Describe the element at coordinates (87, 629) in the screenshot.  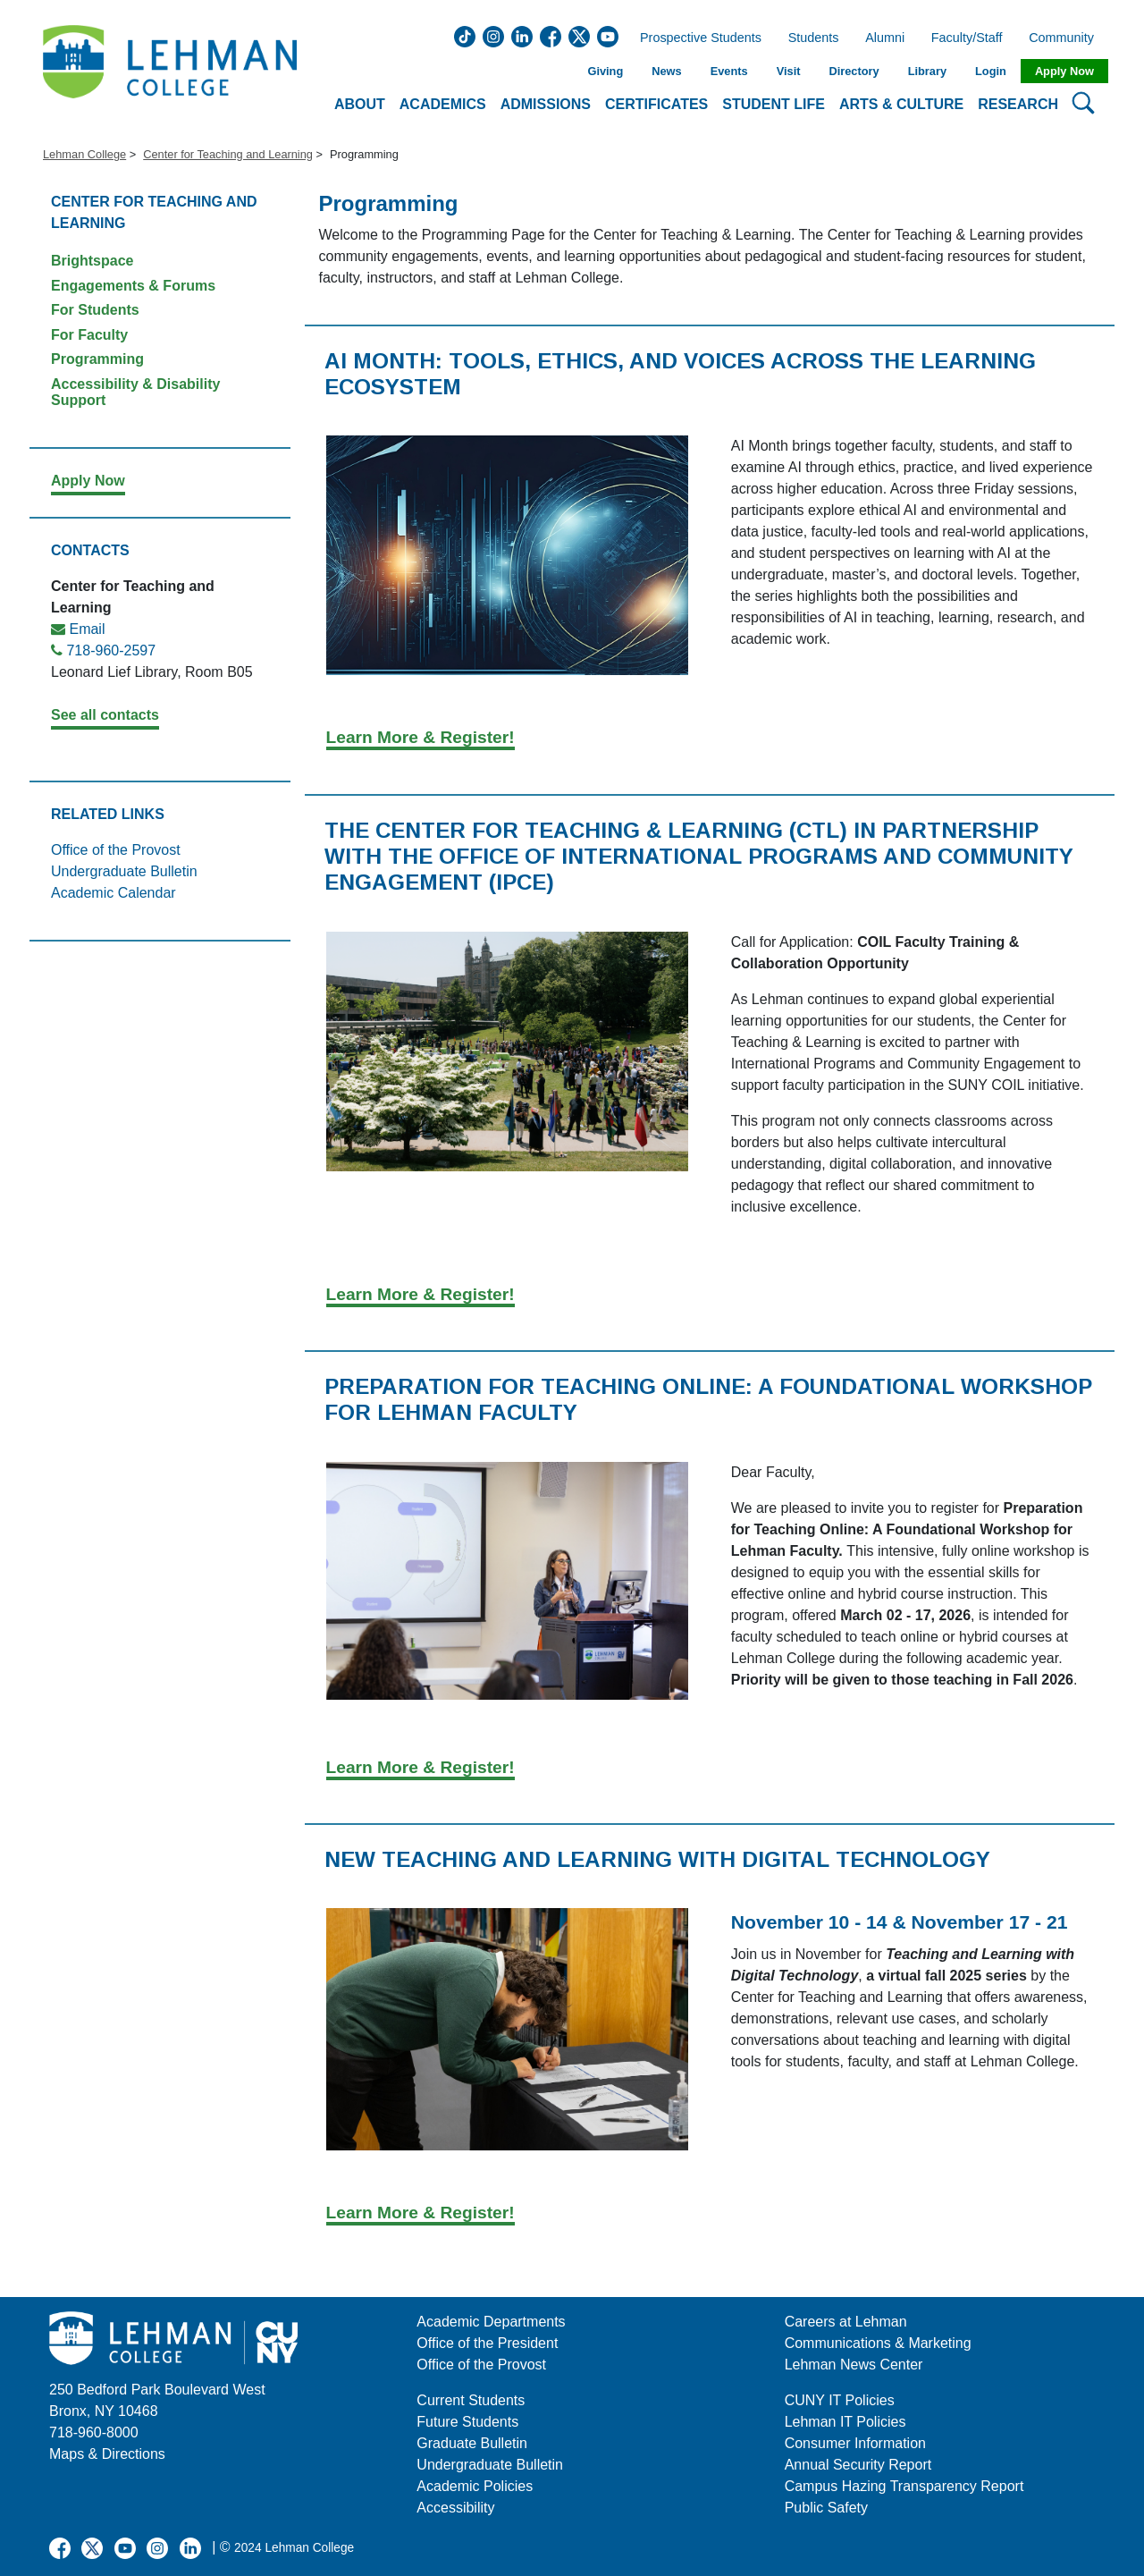
I see `Email` at that location.